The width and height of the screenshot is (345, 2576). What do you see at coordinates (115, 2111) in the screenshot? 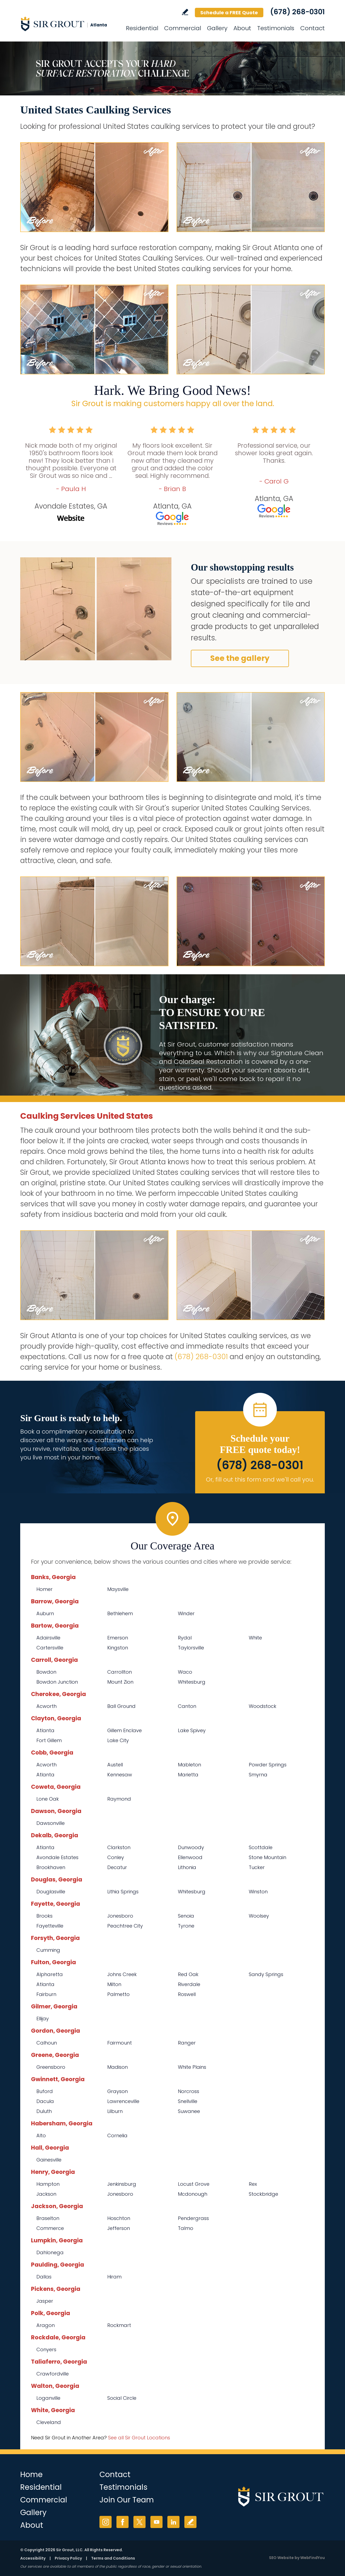
I see `Lilburn` at bounding box center [115, 2111].